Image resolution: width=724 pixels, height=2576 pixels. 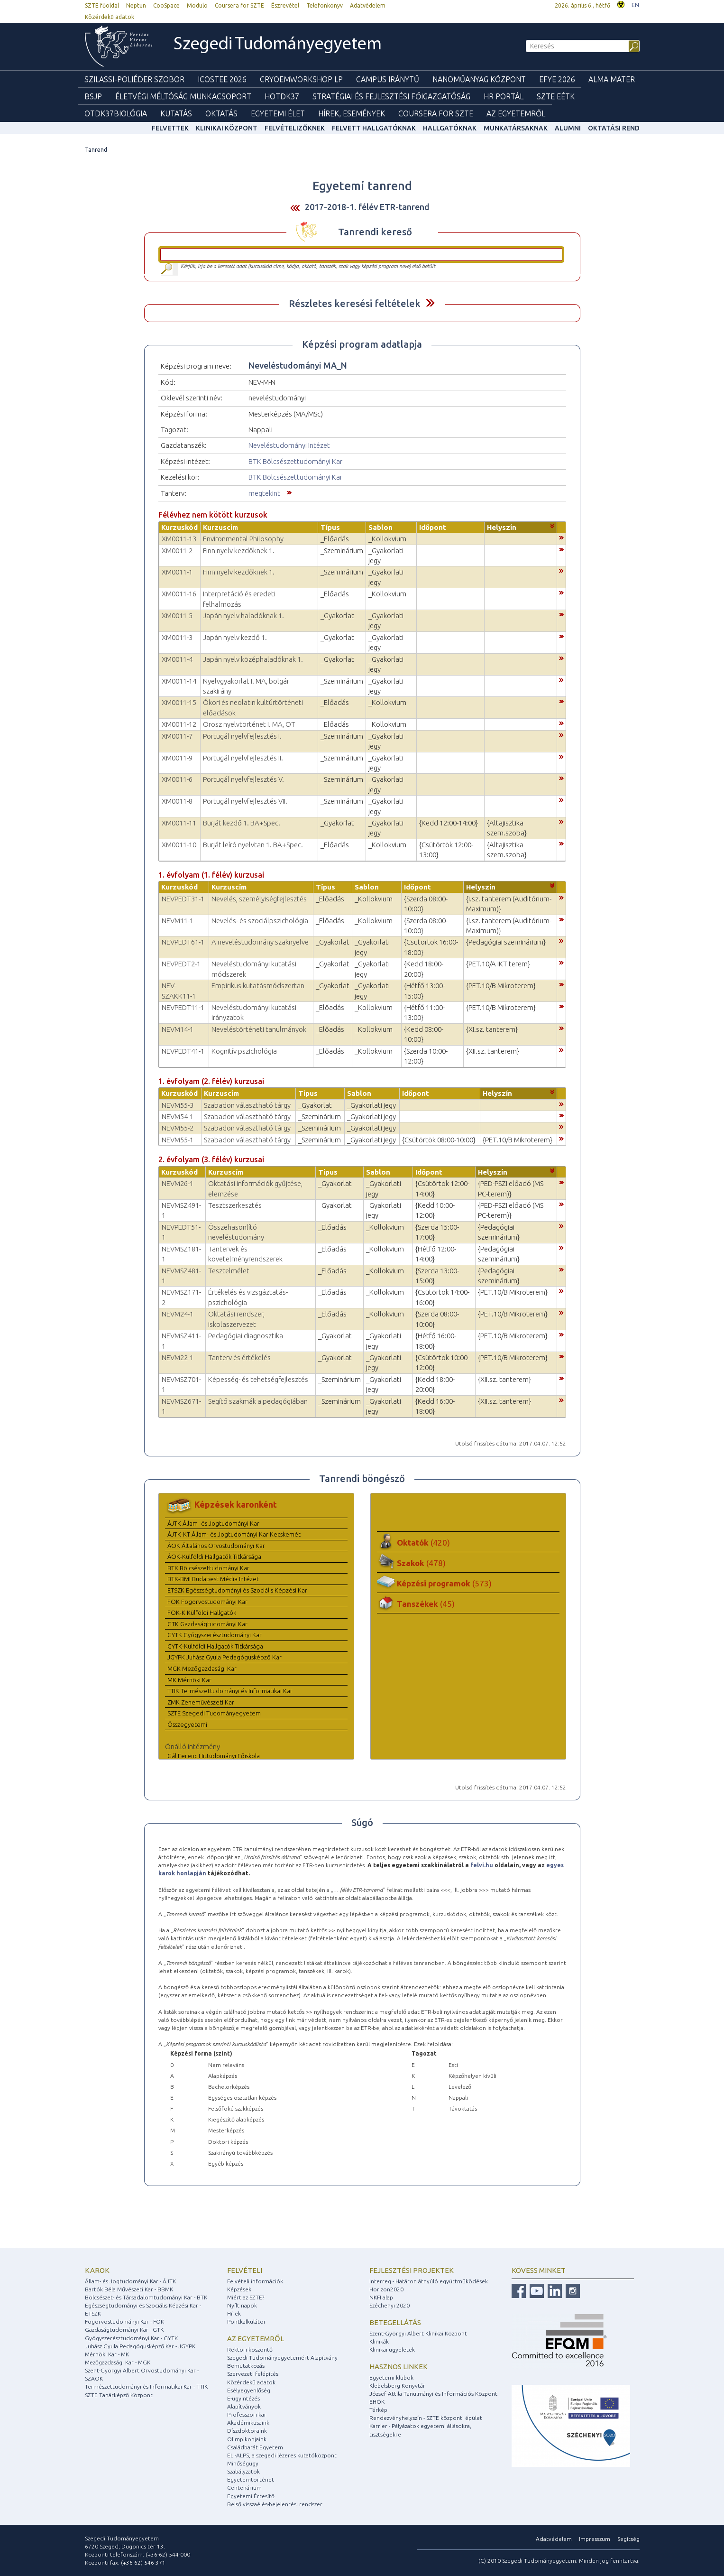 I want to click on A neveléstudomány szaknyelve, so click(x=260, y=942).